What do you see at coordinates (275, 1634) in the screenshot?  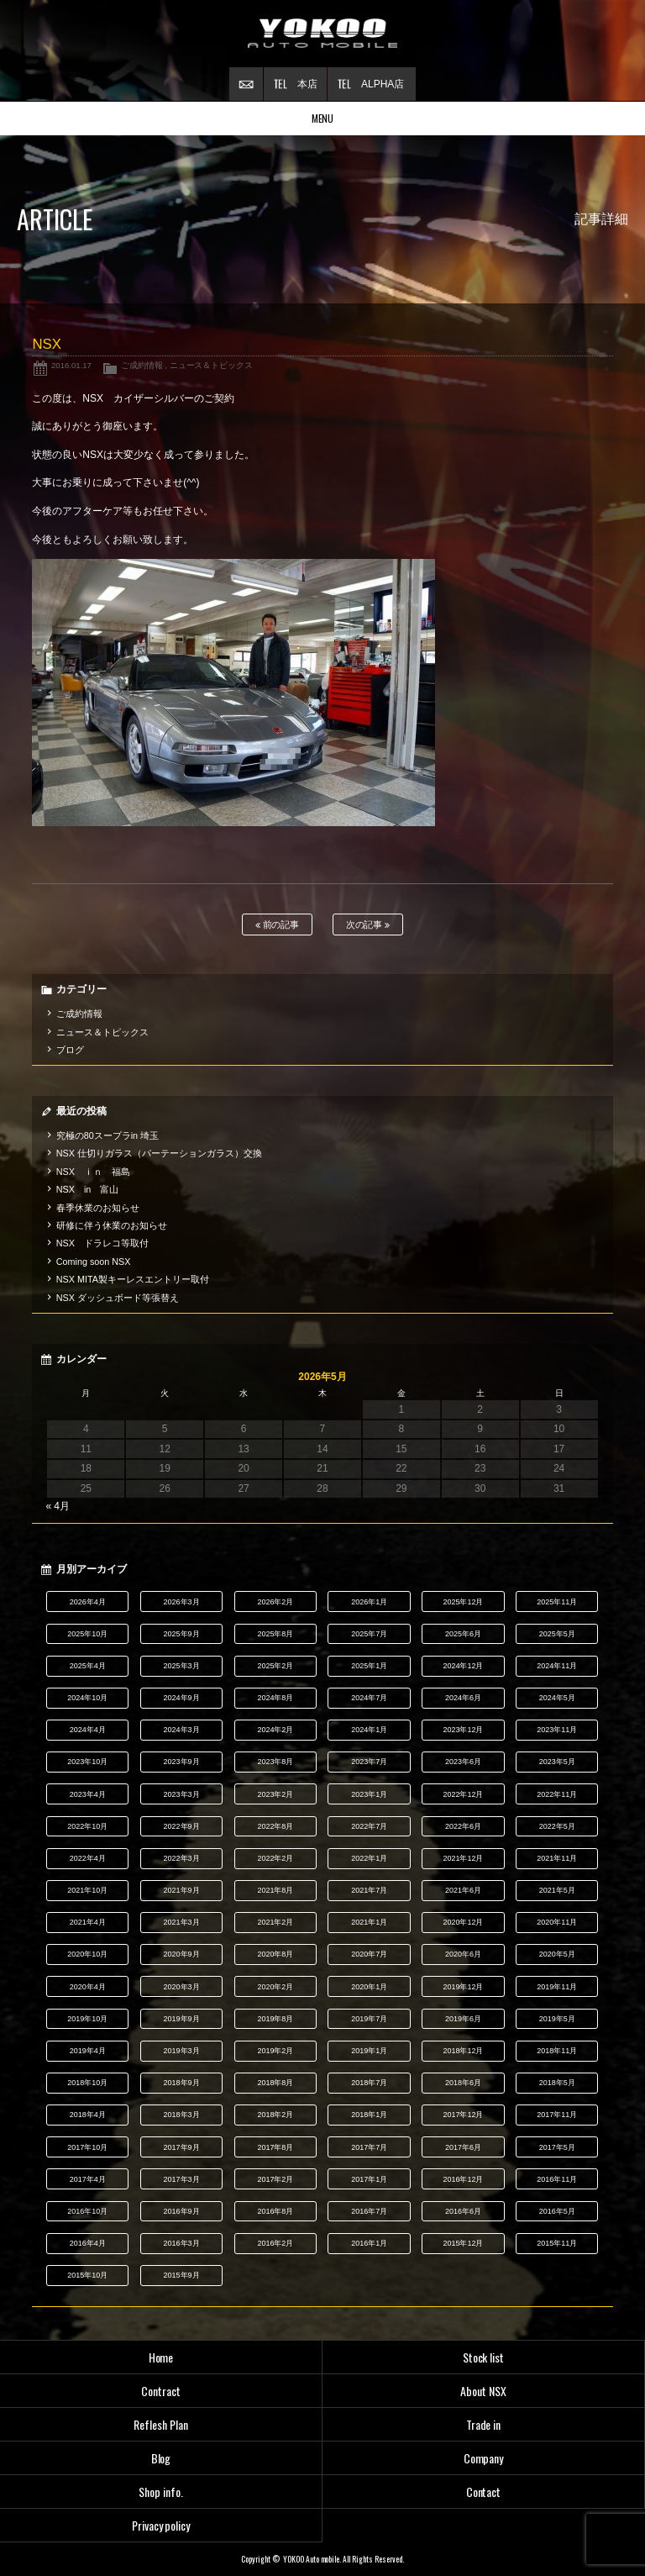 I see `2025年8月` at bounding box center [275, 1634].